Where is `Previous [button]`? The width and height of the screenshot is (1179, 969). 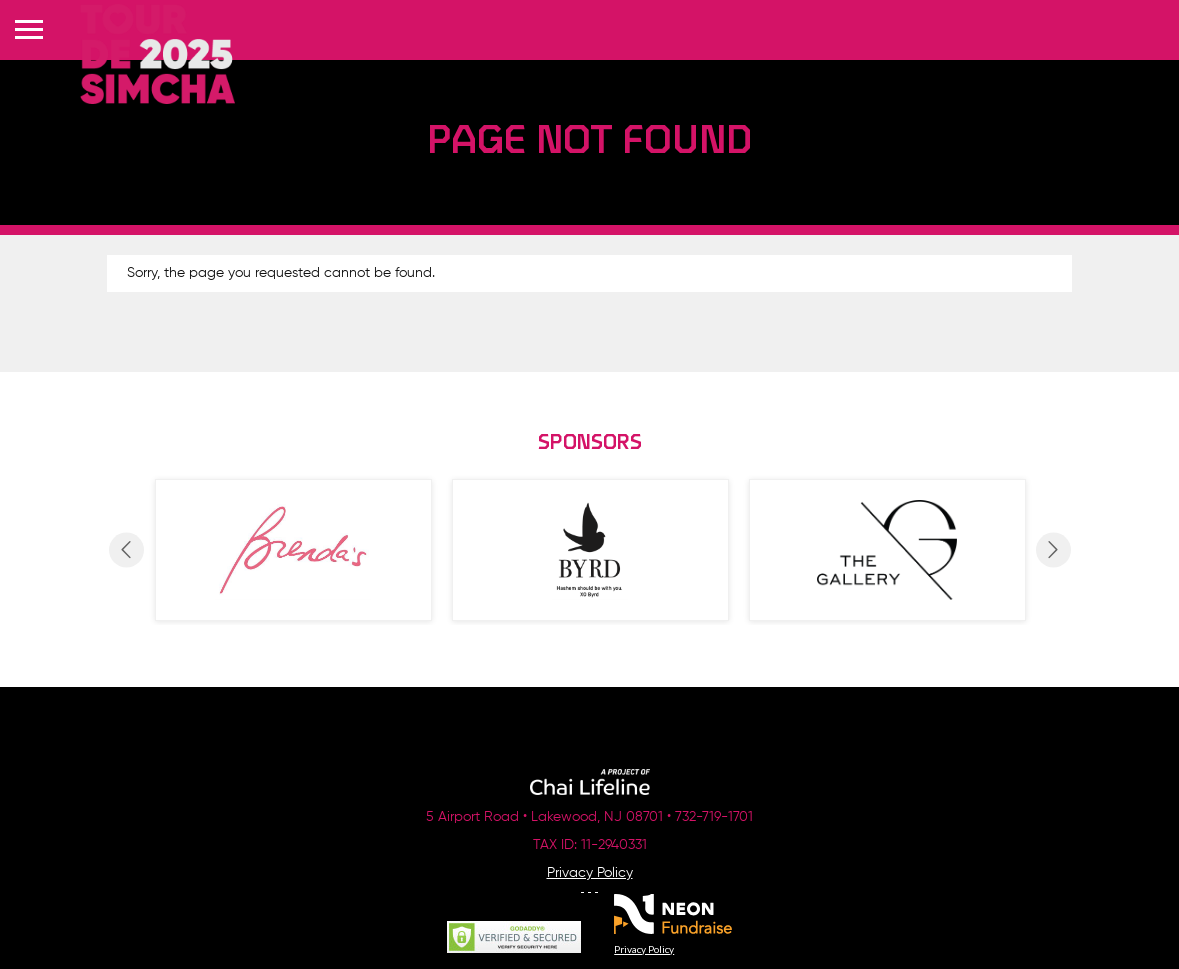
Previous [button] is located at coordinates (126, 549).